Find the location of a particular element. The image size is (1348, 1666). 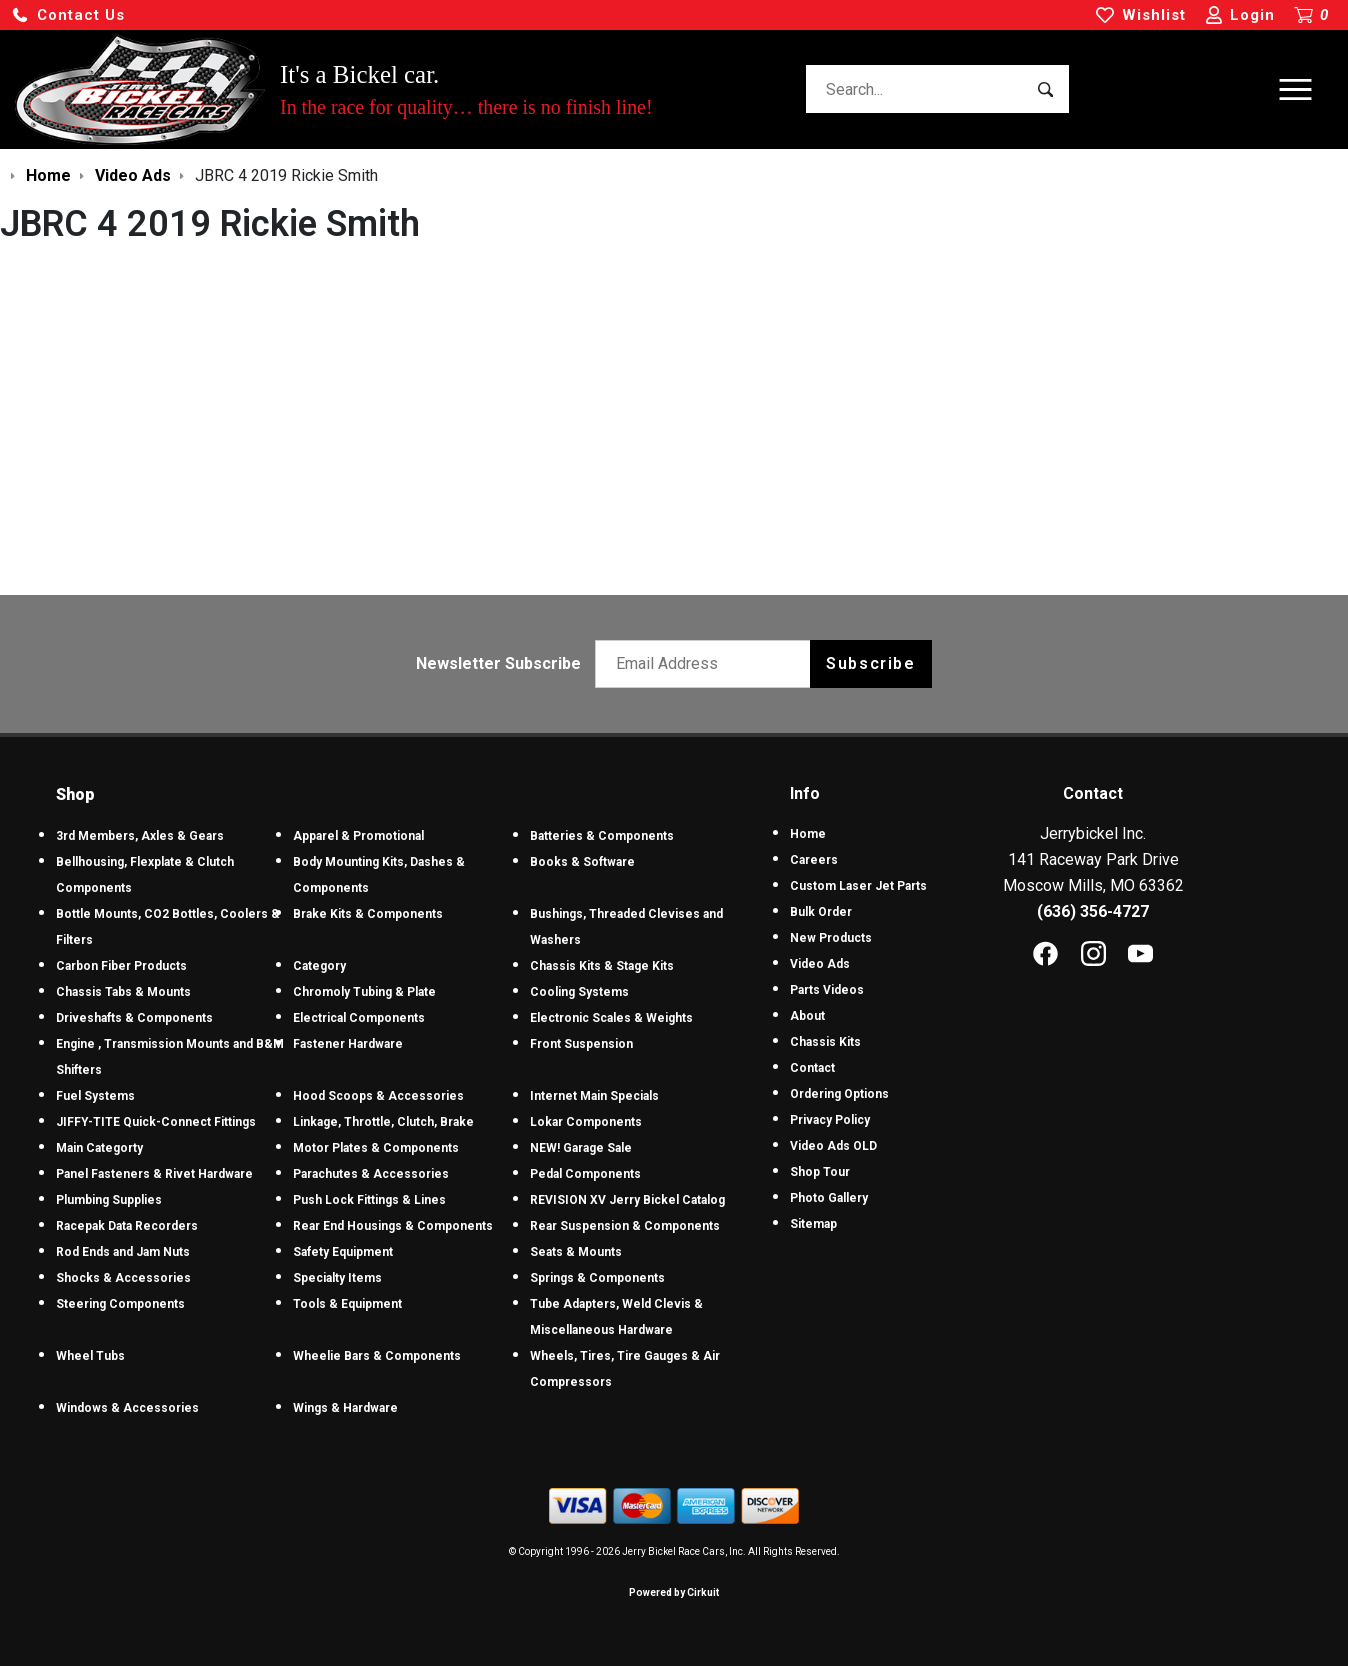

Cooling Systems is located at coordinates (579, 992).